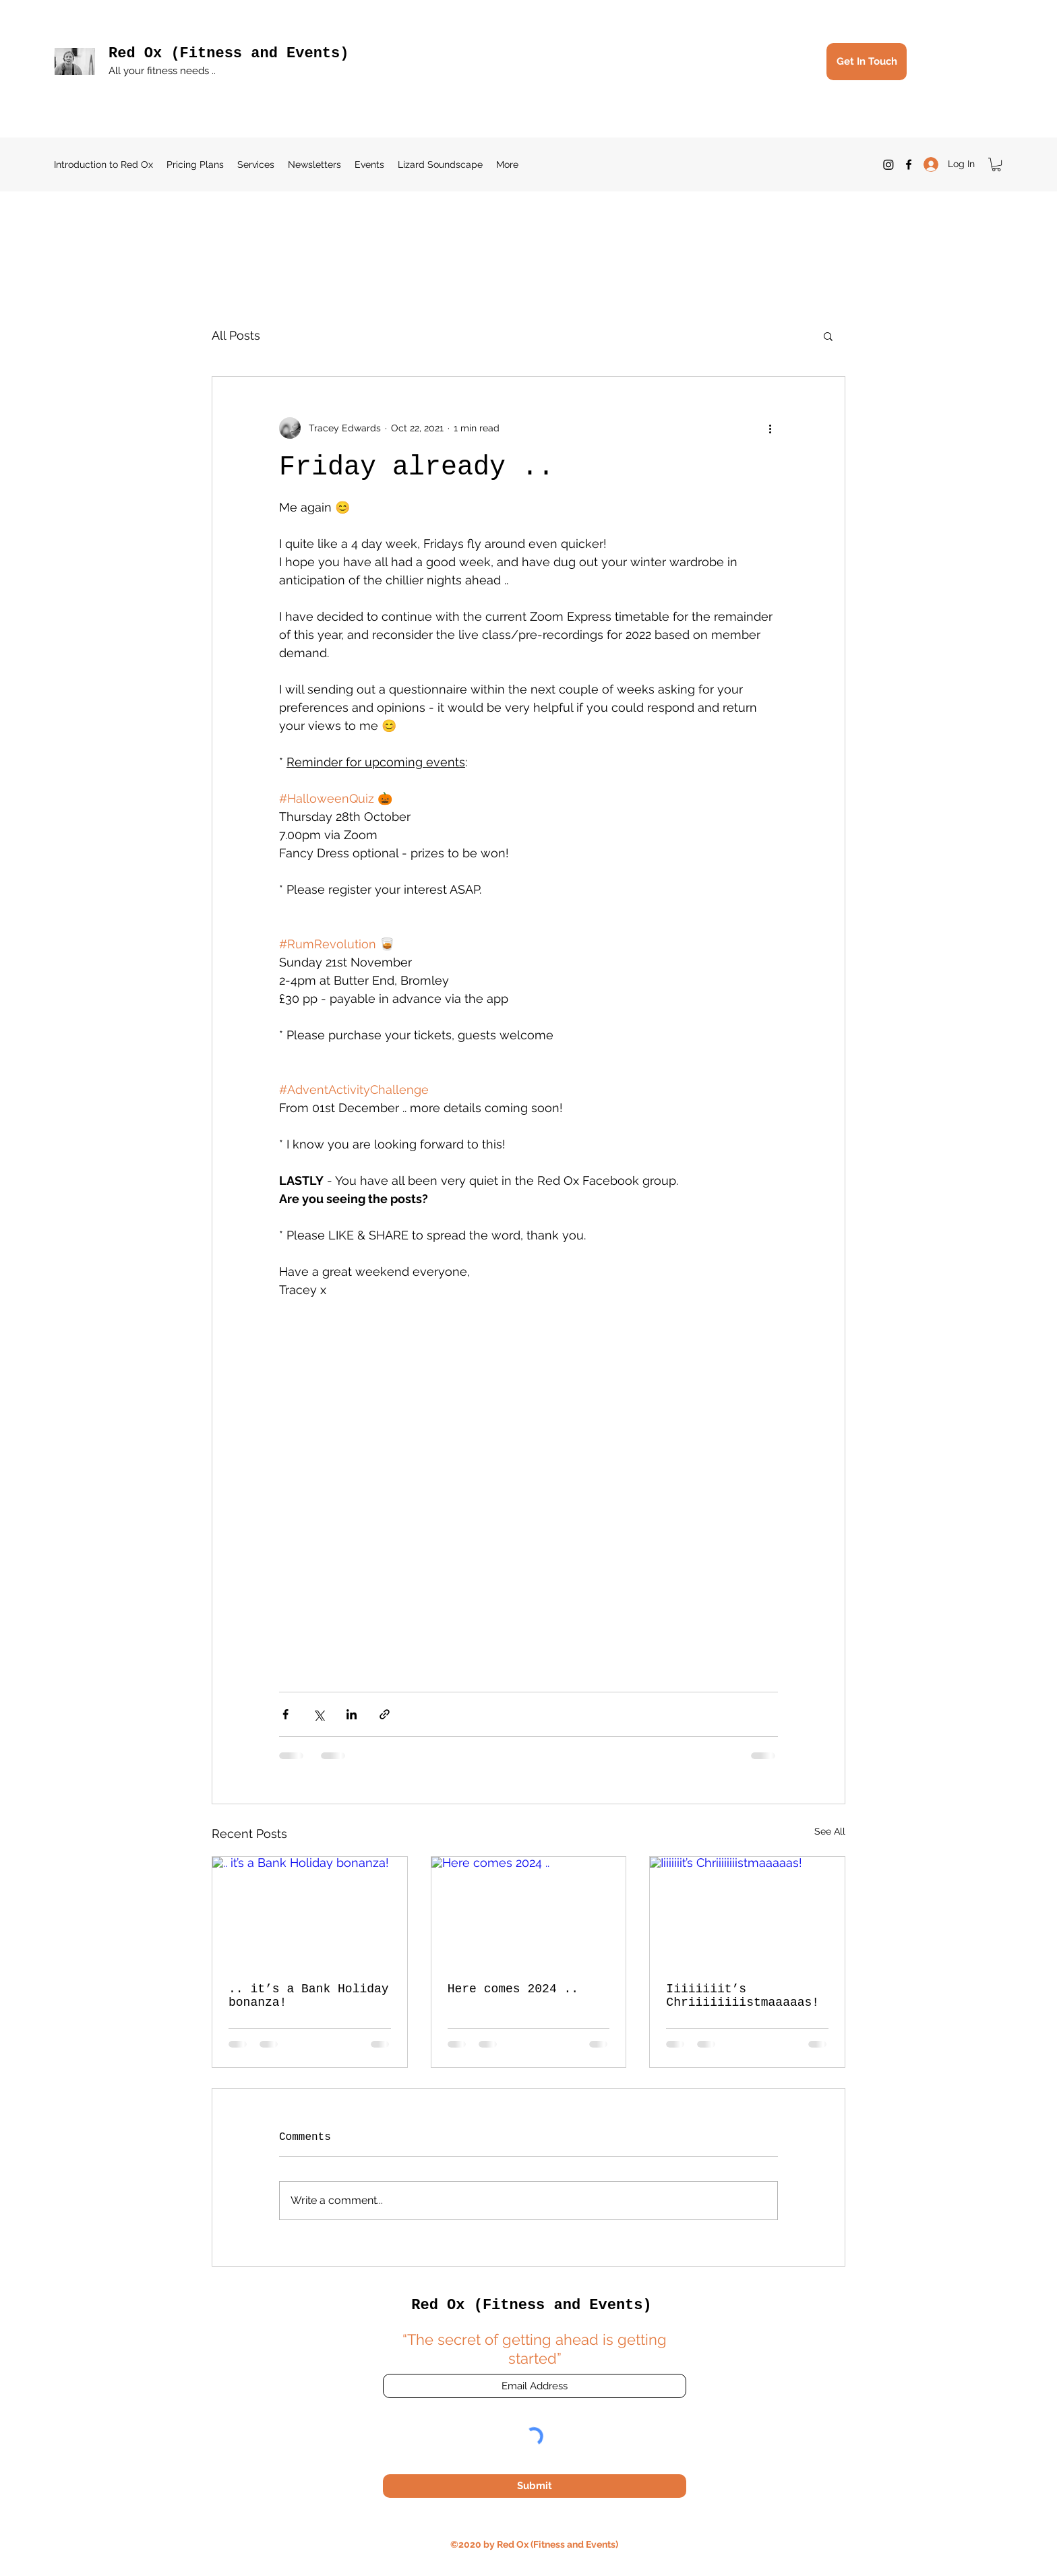 Image resolution: width=1057 pixels, height=2576 pixels. What do you see at coordinates (770, 428) in the screenshot?
I see `[More actions]` at bounding box center [770, 428].